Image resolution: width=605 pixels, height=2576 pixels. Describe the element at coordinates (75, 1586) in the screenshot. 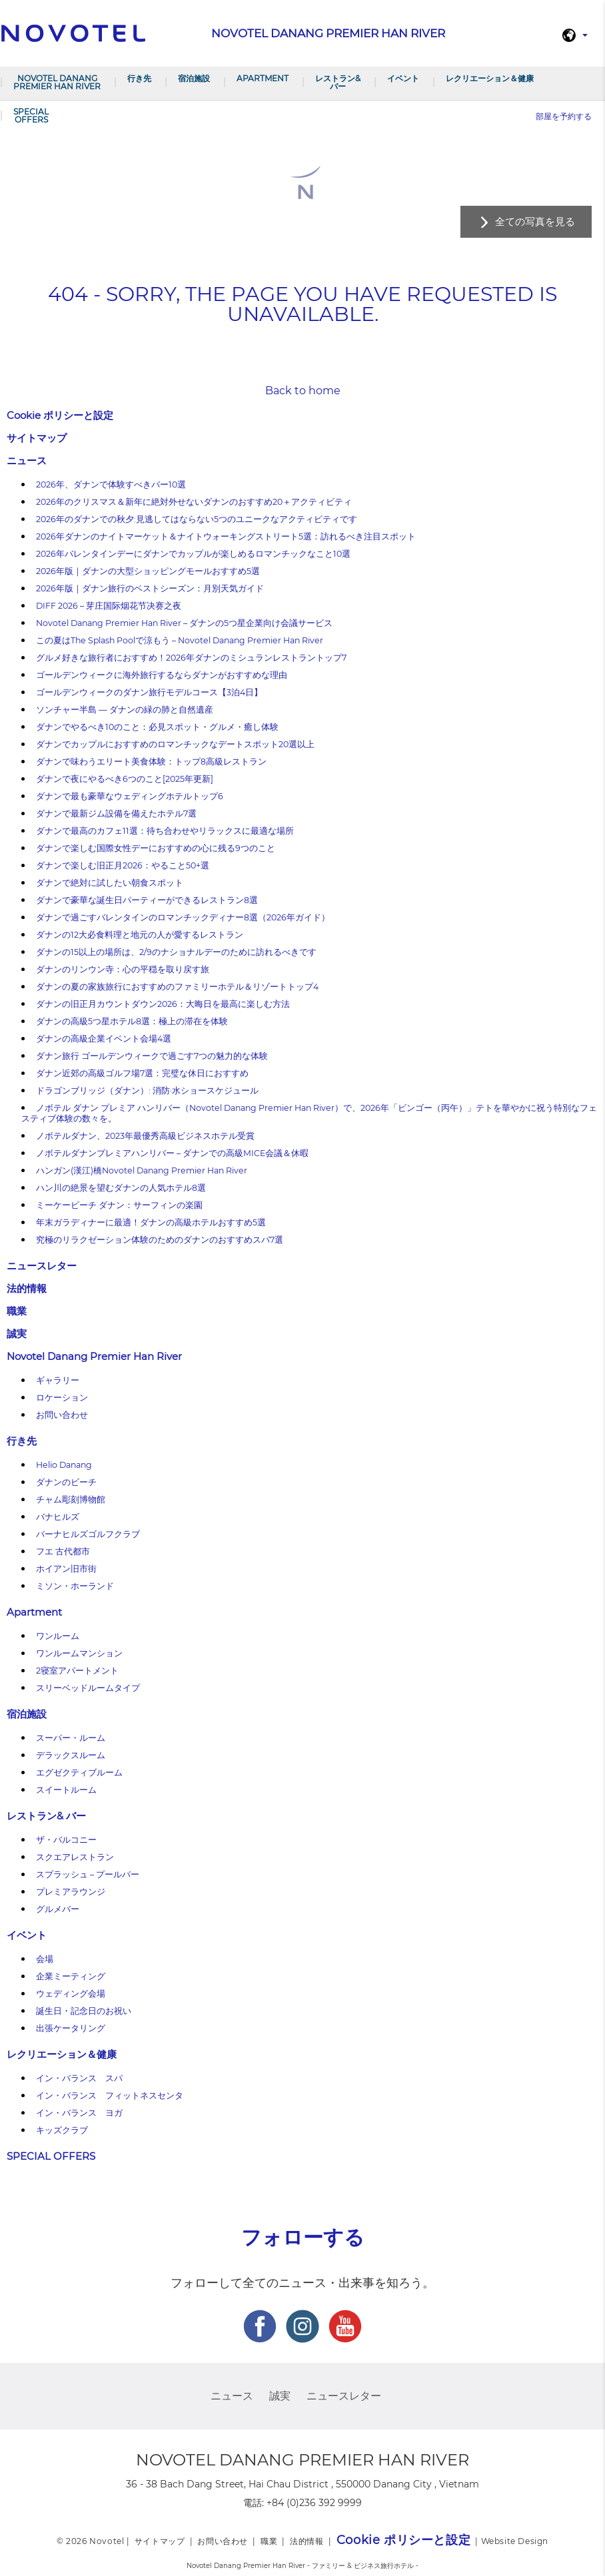

I see `ミソン・ホーランド` at that location.